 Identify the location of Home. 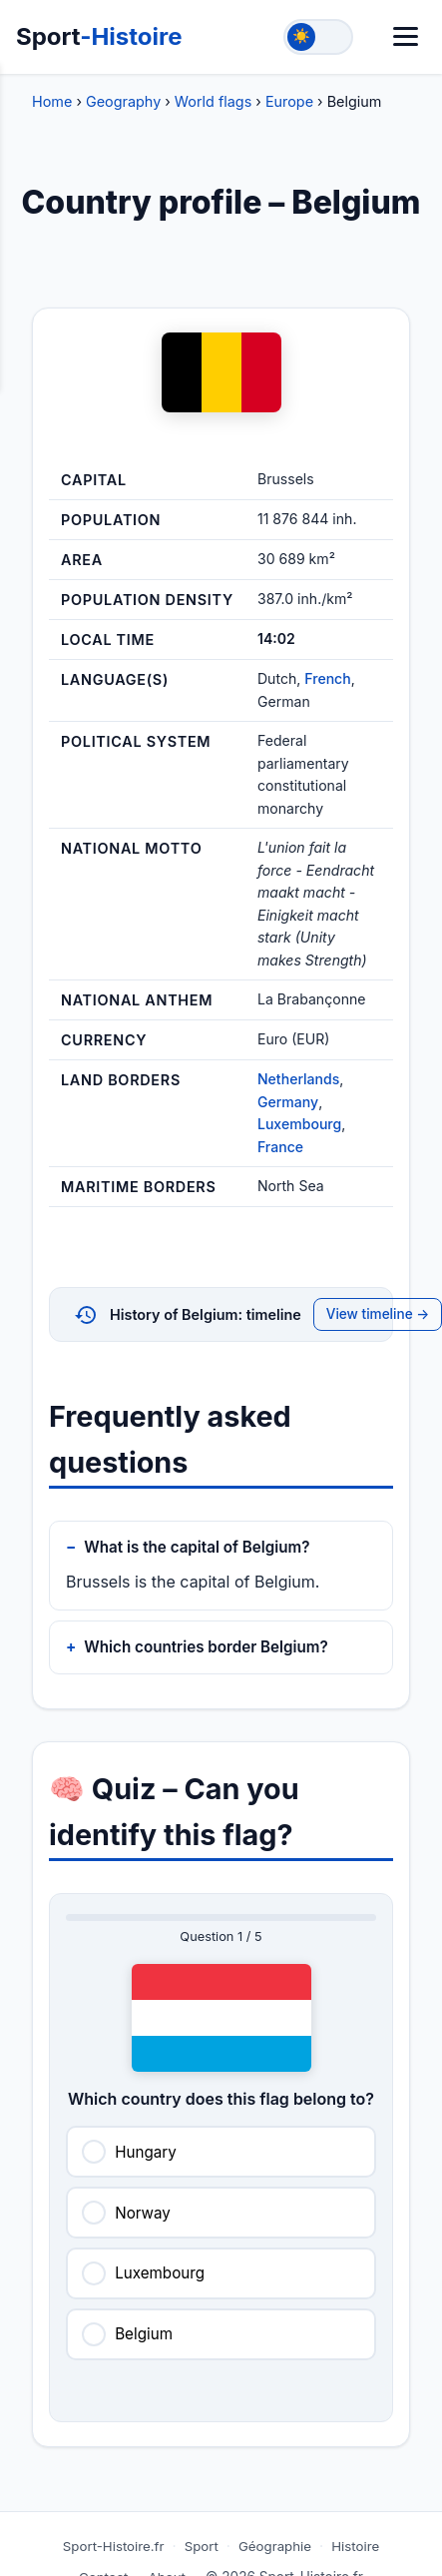
(52, 101).